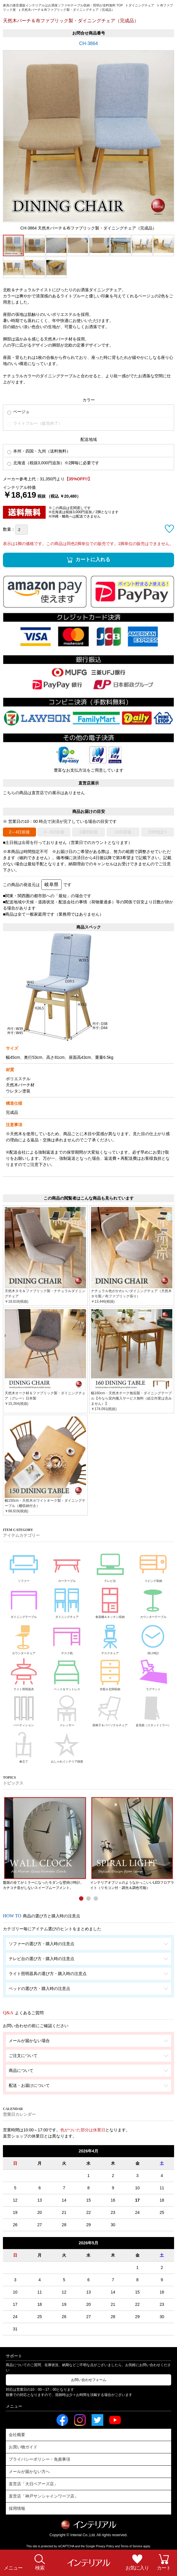 This screenshot has width=177, height=2576. I want to click on お問い合わせフォーム, so click(88, 2380).